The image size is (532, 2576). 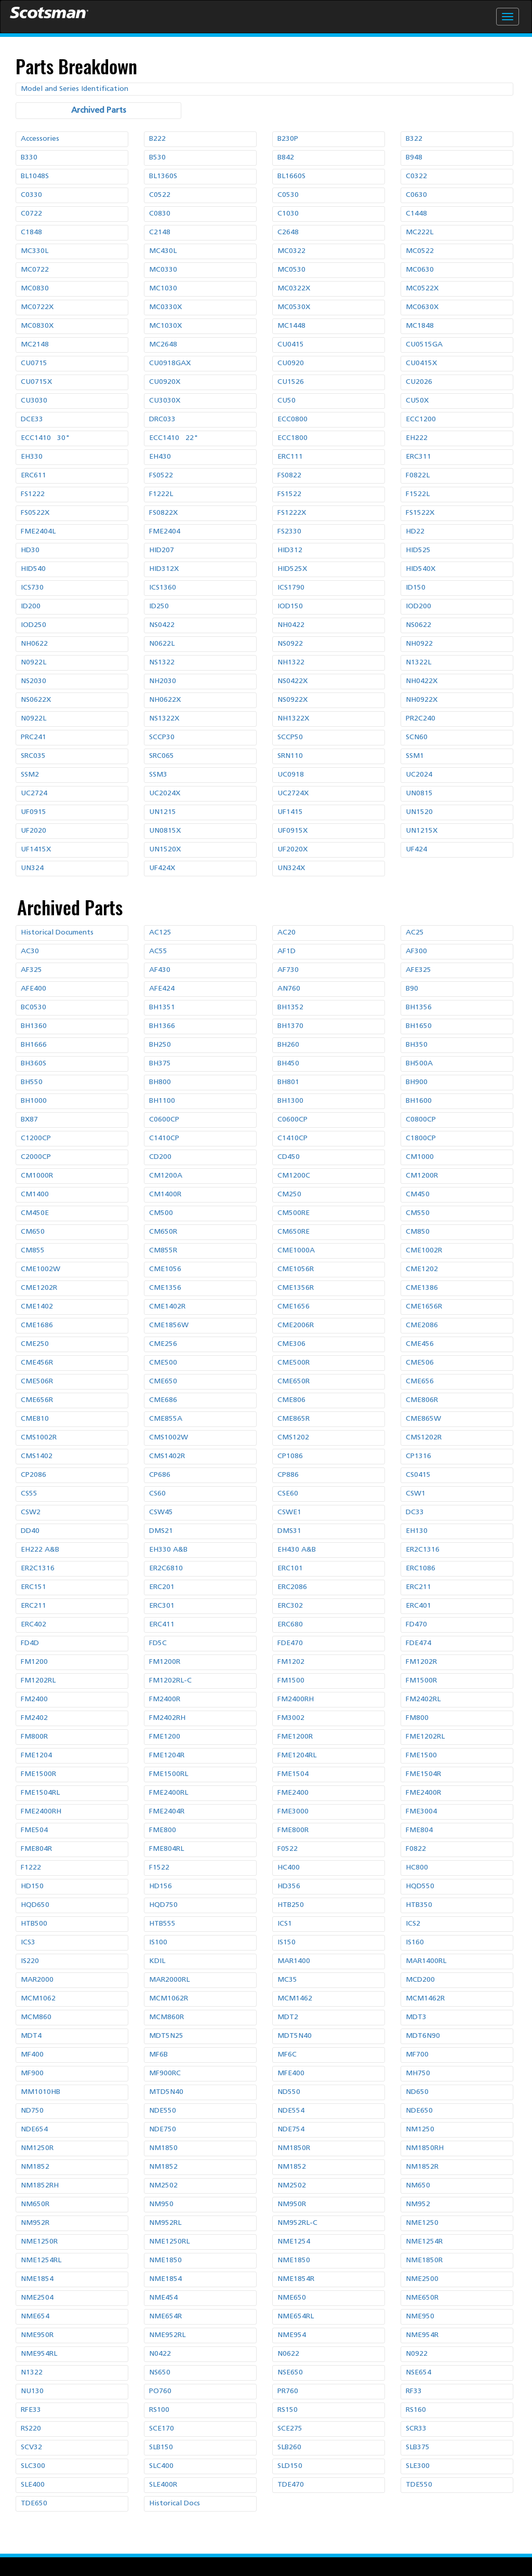 What do you see at coordinates (163, 345) in the screenshot?
I see `MC2648` at bounding box center [163, 345].